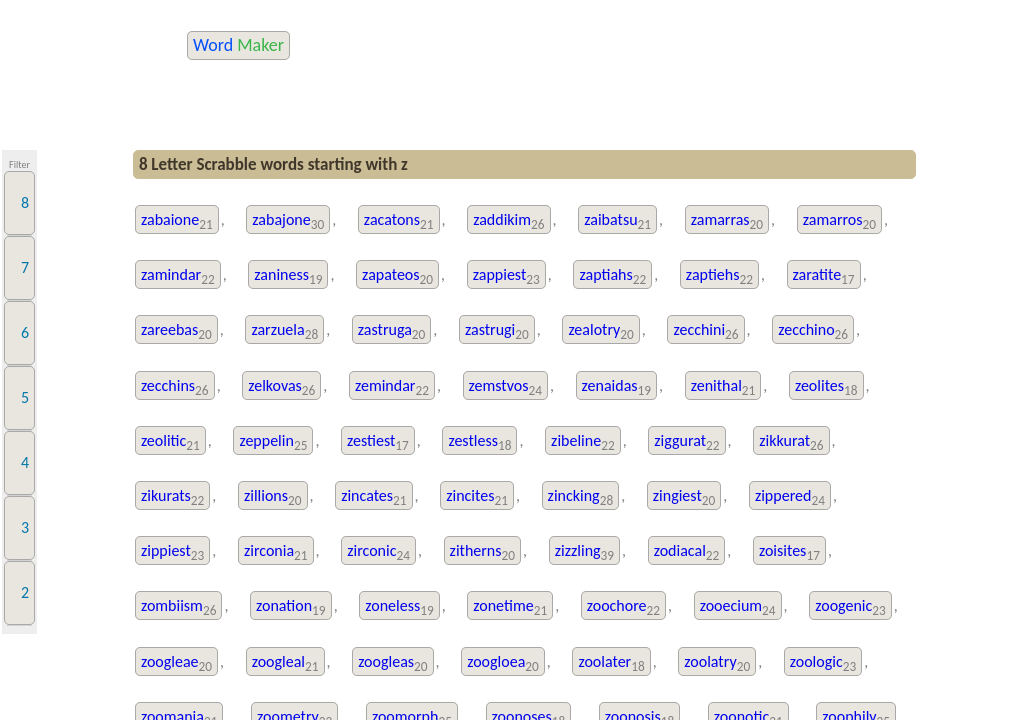 The height and width of the screenshot is (720, 1024). What do you see at coordinates (373, 497) in the screenshot?
I see `zincates` at bounding box center [373, 497].